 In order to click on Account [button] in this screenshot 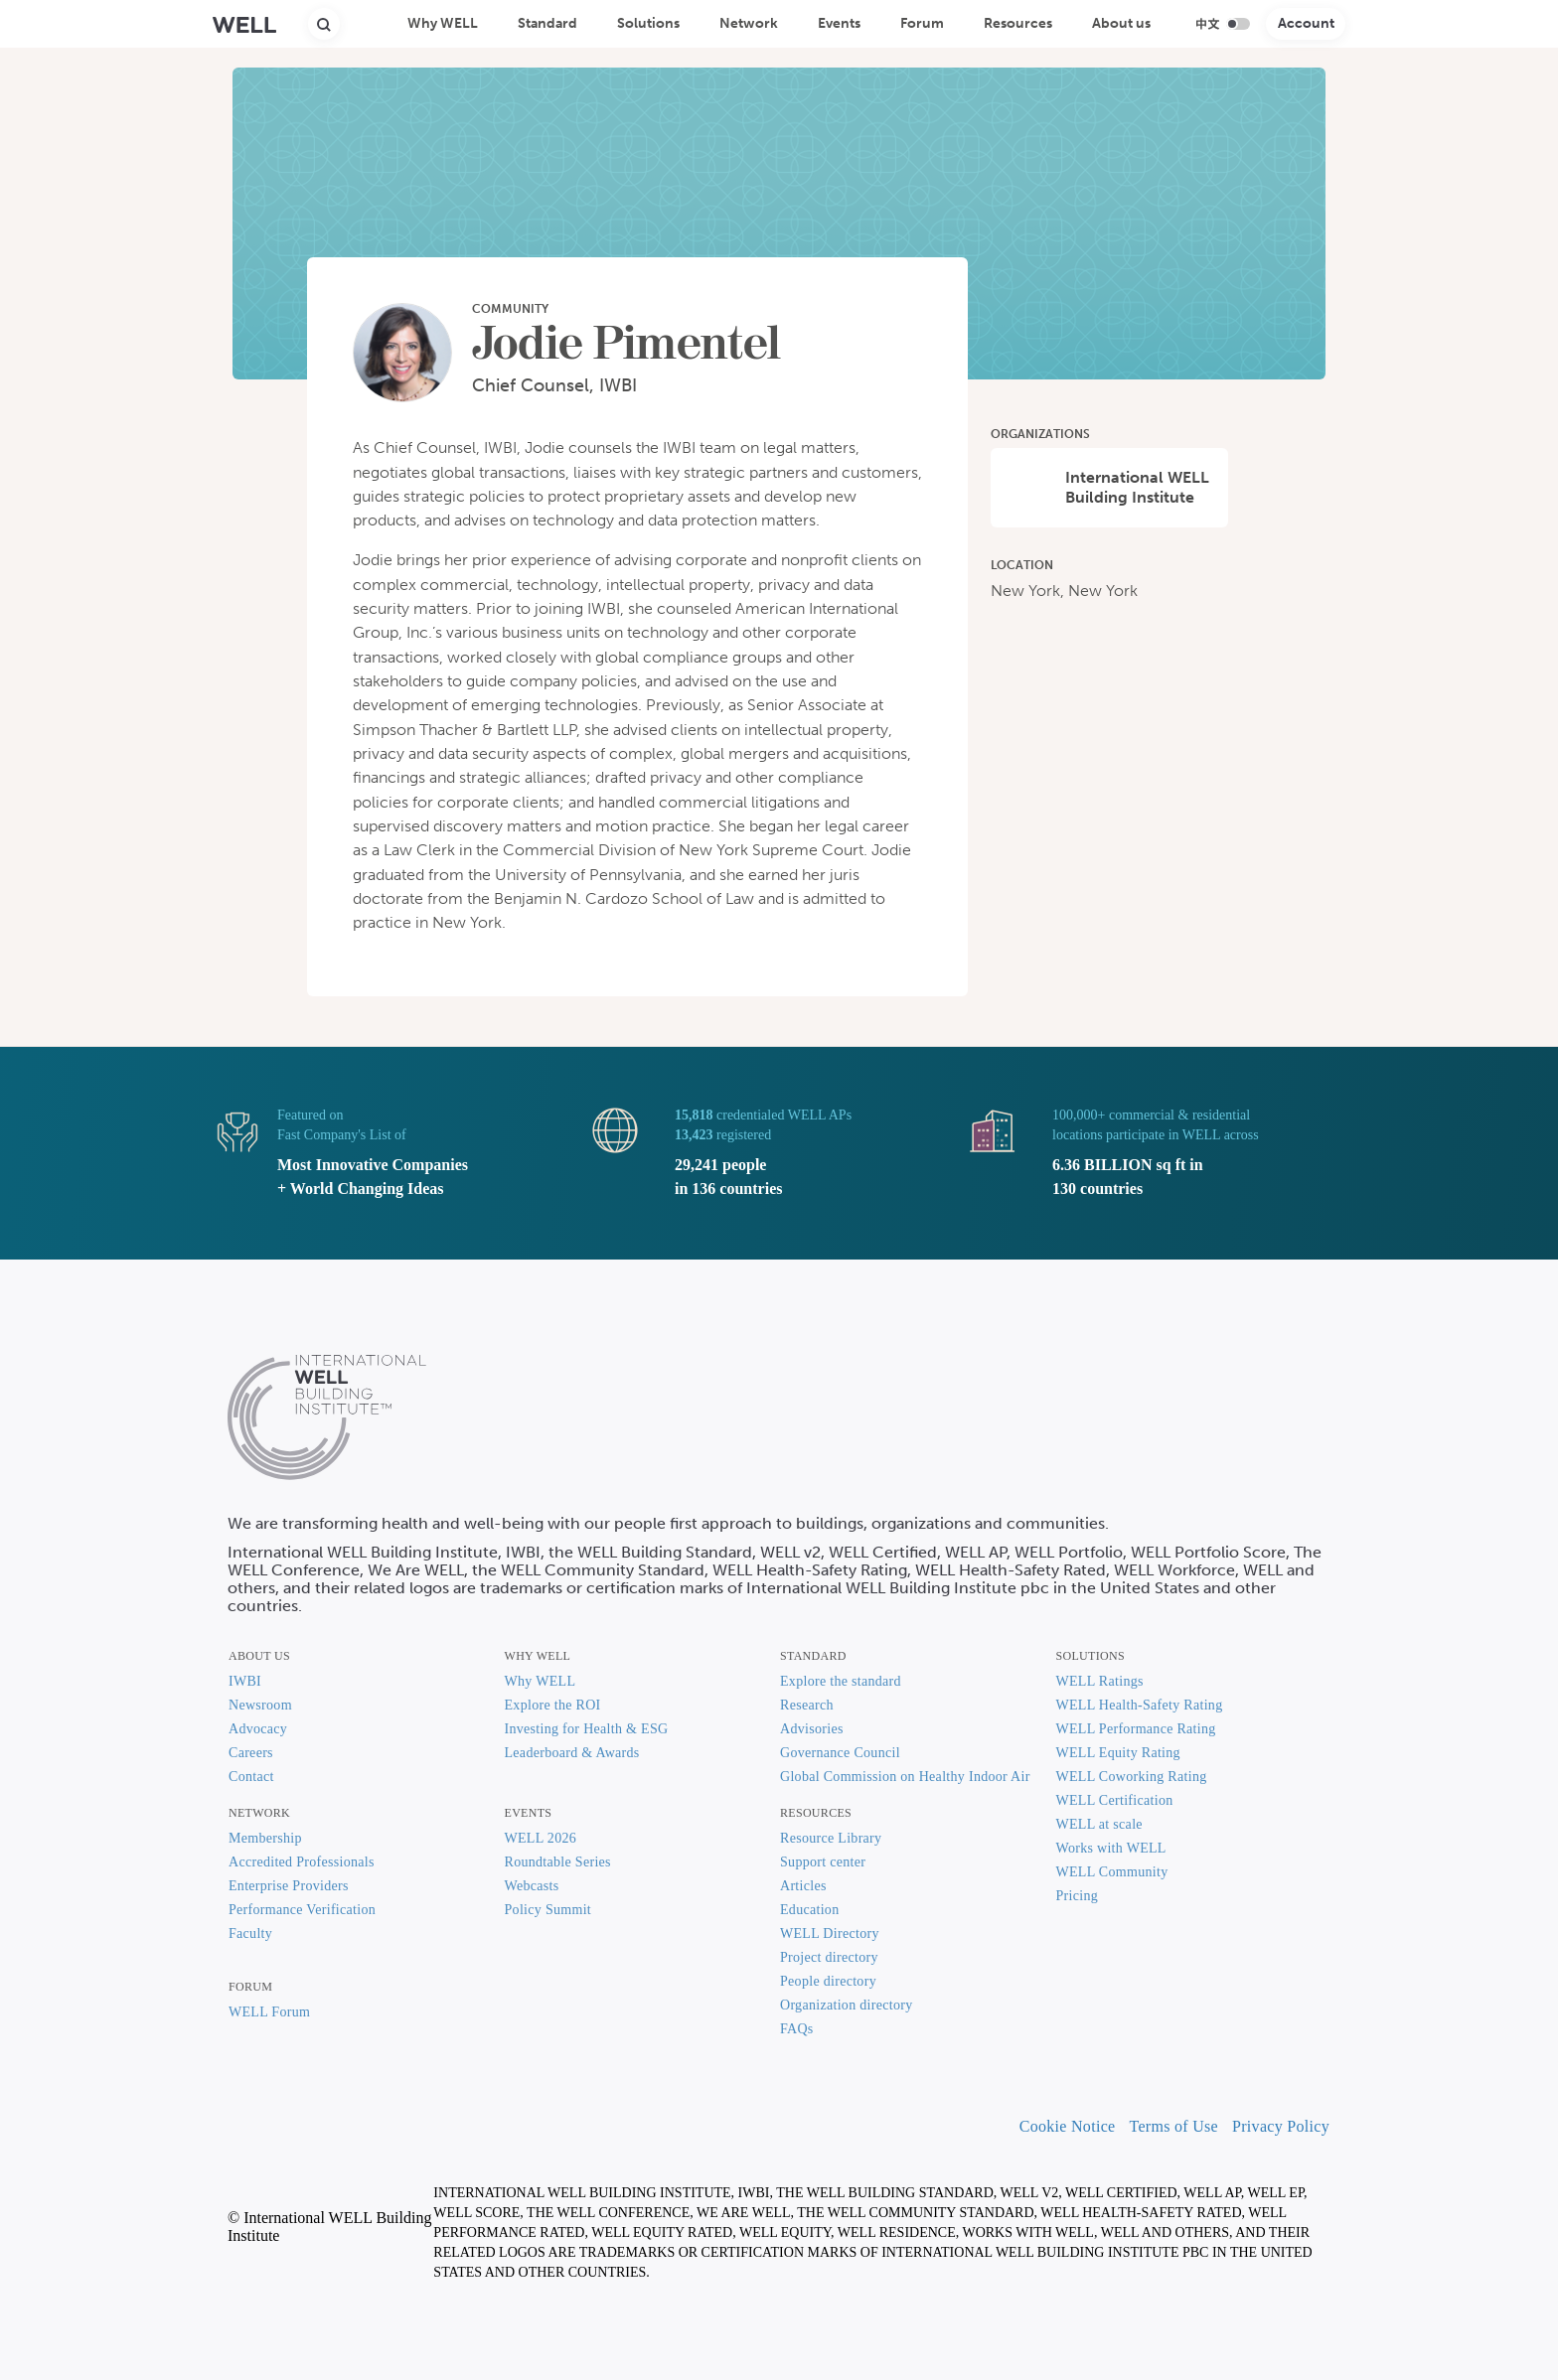, I will do `click(1306, 23)`.